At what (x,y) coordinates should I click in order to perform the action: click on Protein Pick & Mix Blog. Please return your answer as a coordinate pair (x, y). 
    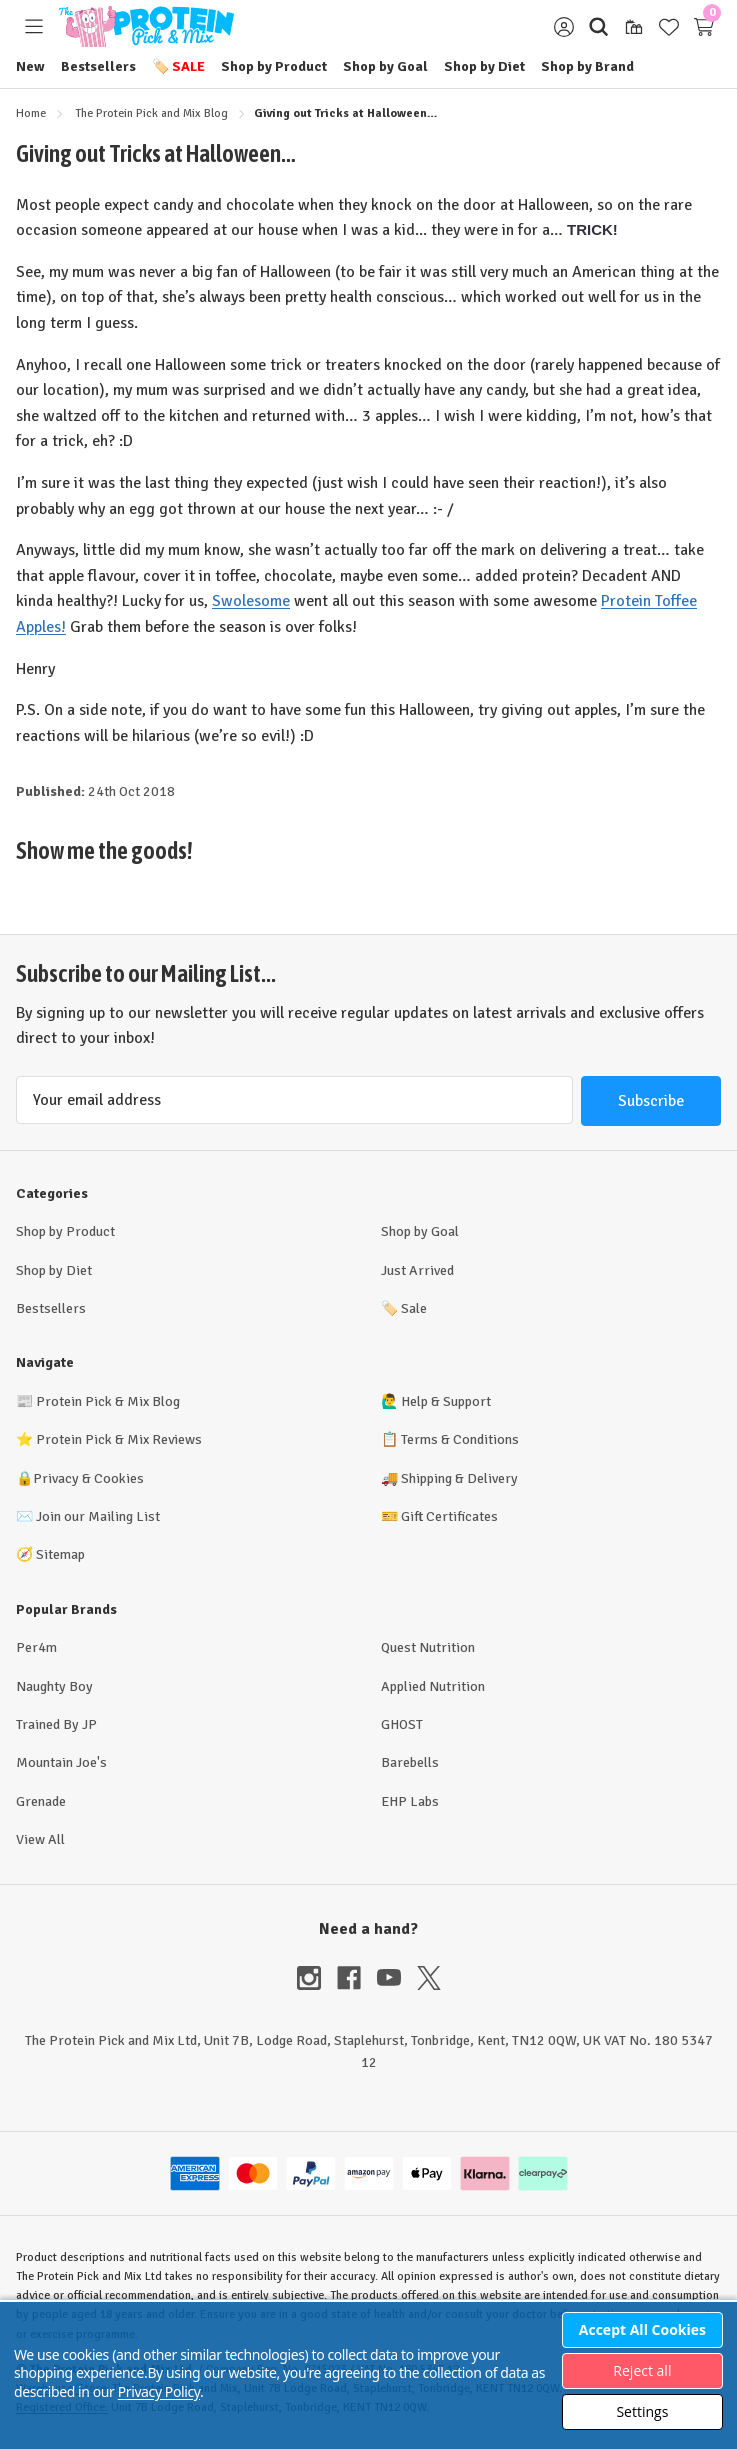
    Looking at the image, I should click on (108, 1401).